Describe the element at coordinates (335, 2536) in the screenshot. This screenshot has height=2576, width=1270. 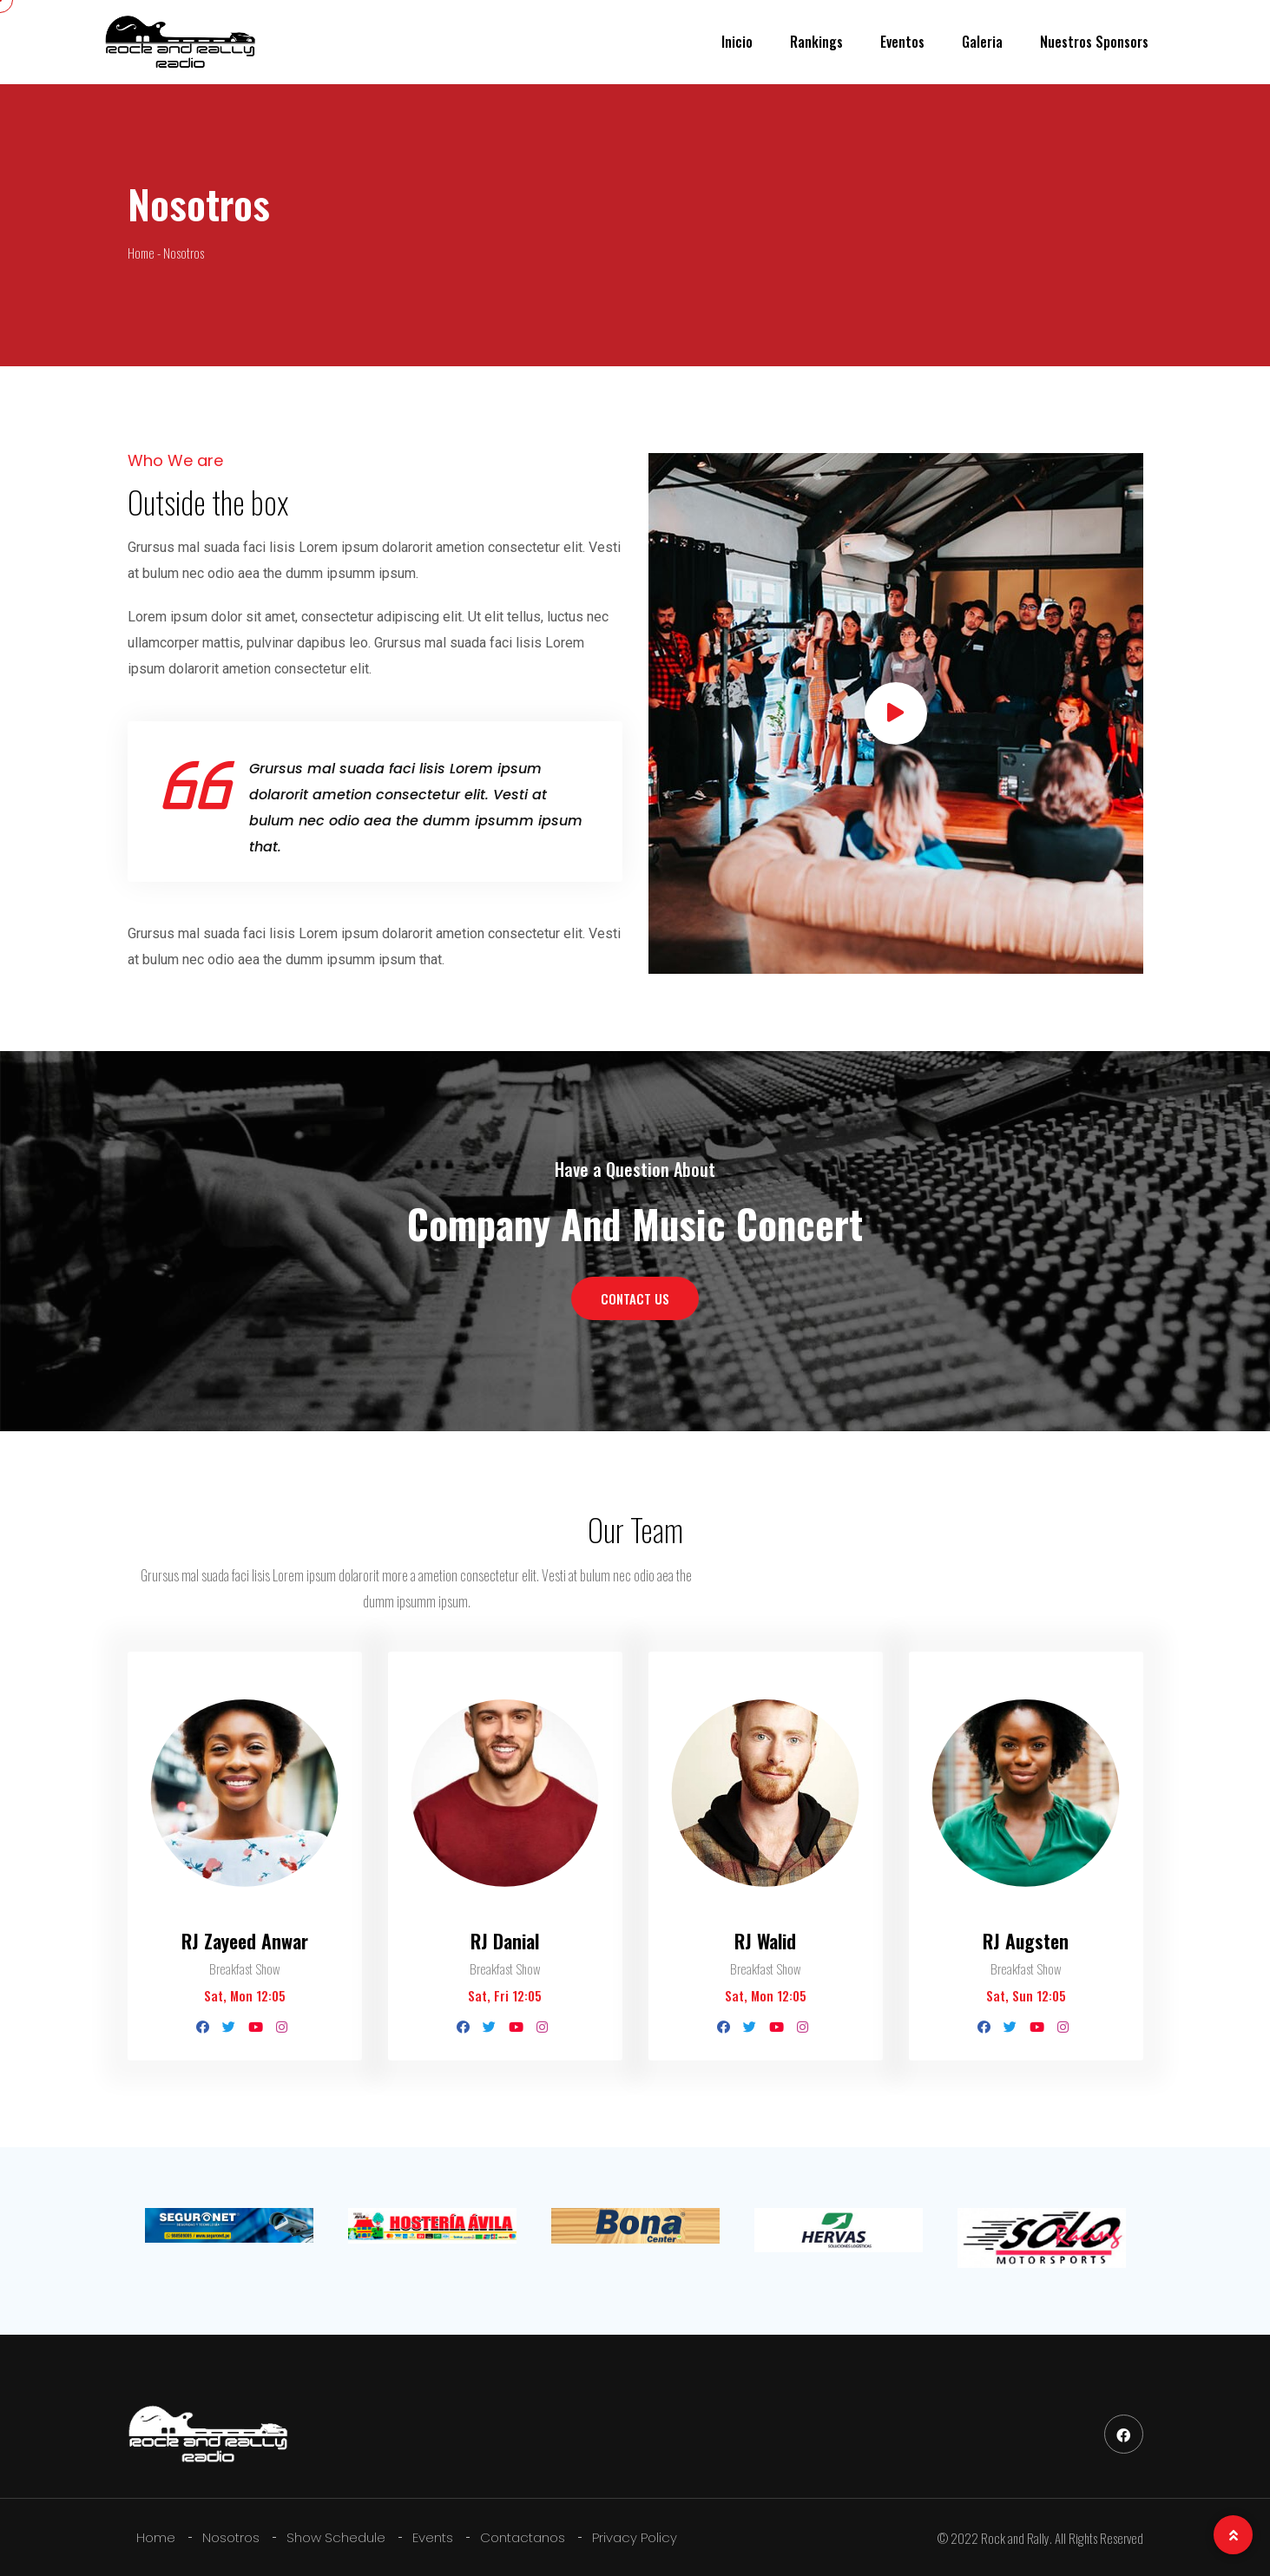
I see `Show Schedule` at that location.